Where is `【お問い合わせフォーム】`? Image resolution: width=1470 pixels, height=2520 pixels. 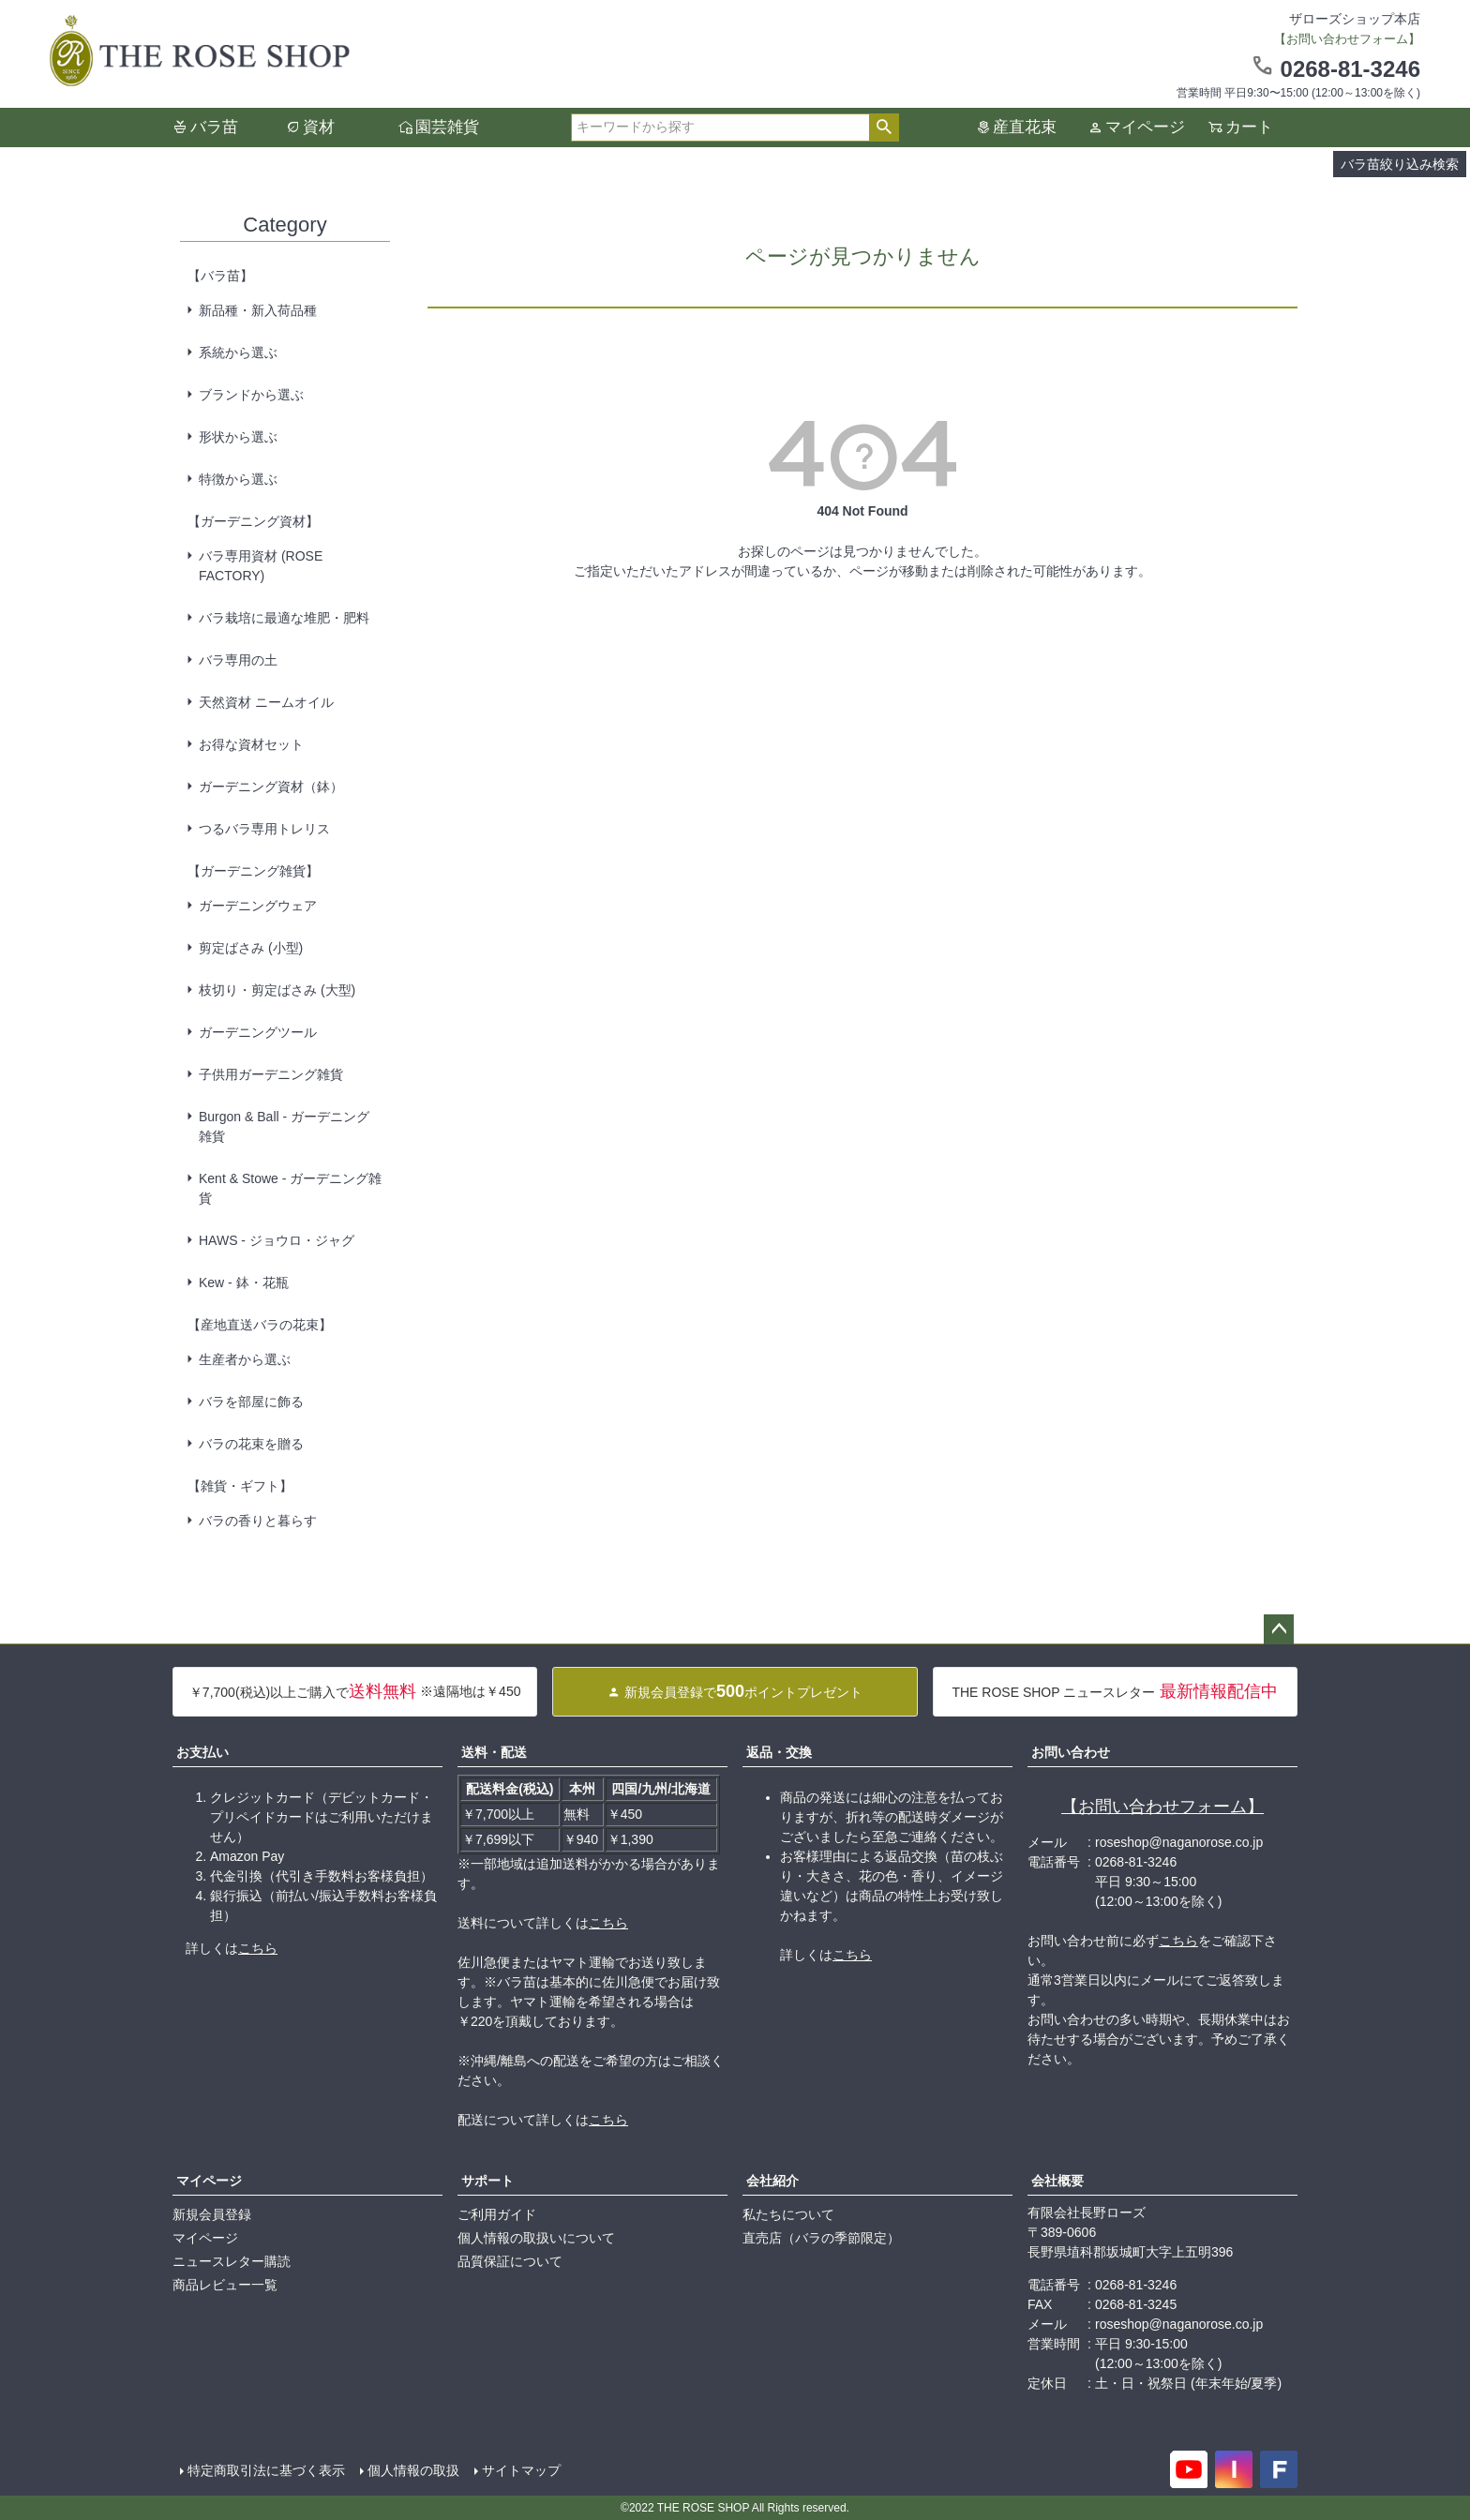 【お問い合わせフォーム】 is located at coordinates (1162, 1806).